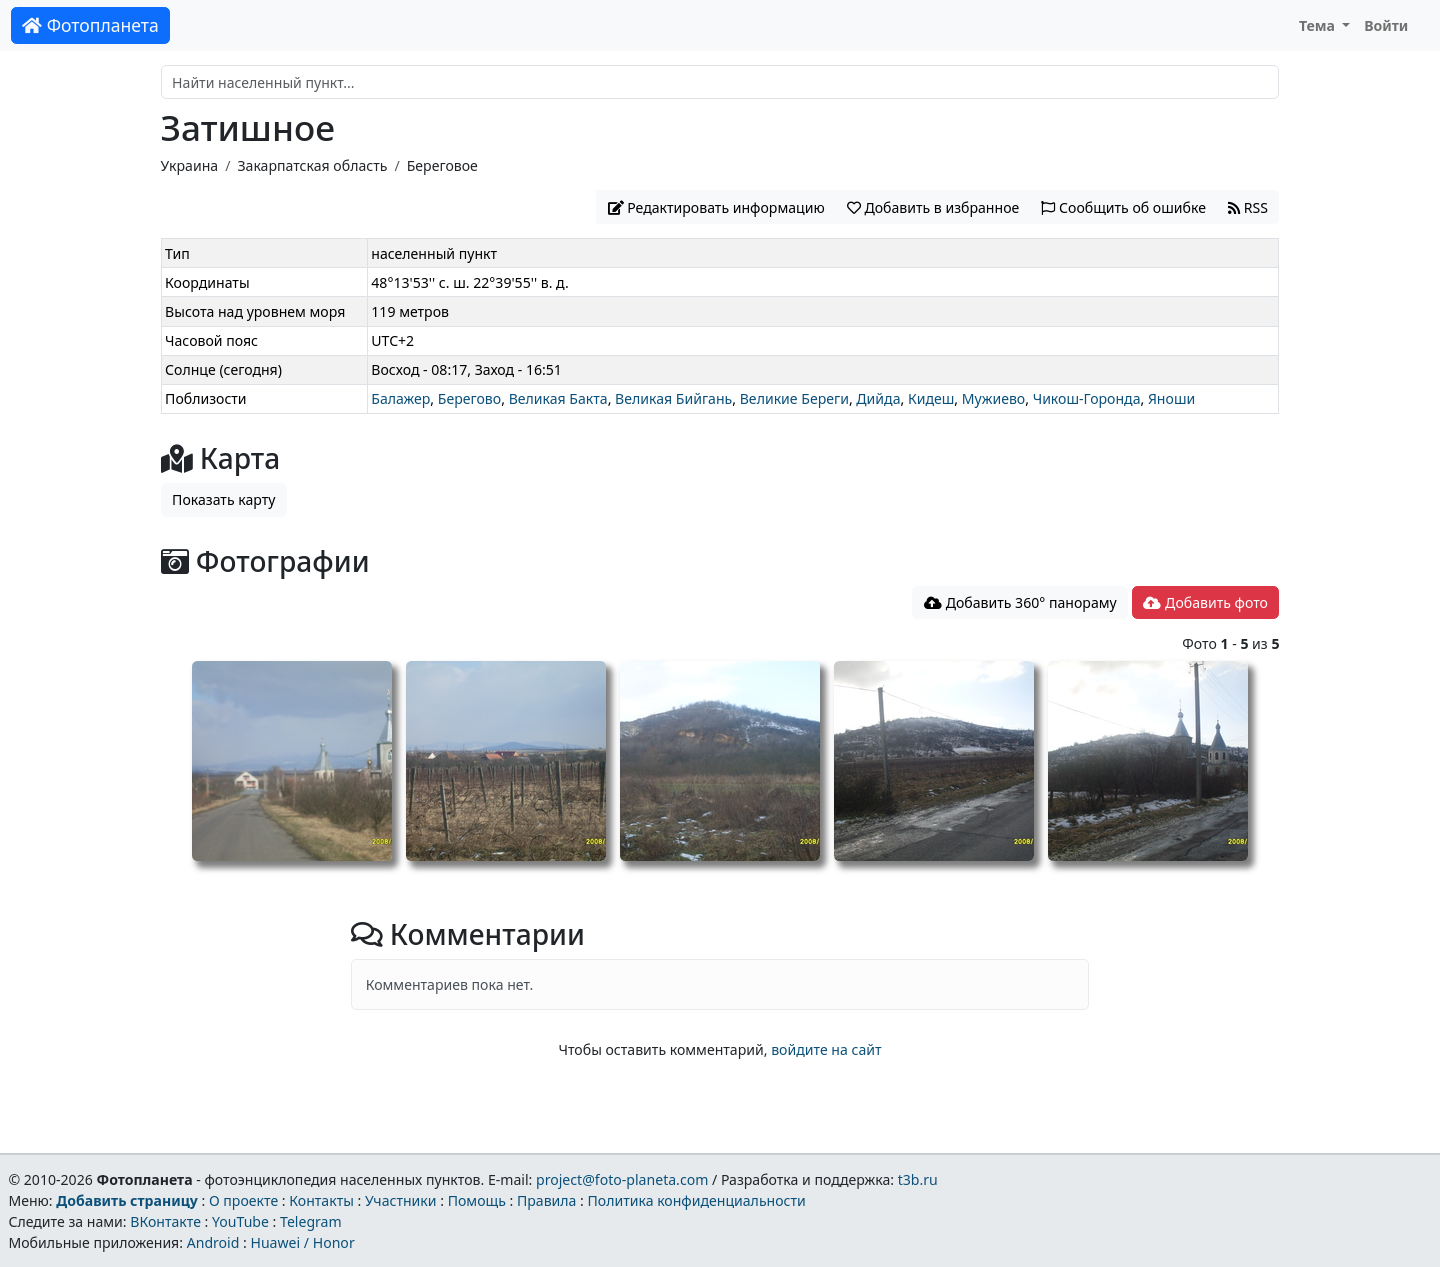  Describe the element at coordinates (321, 1200) in the screenshot. I see `Контакты` at that location.